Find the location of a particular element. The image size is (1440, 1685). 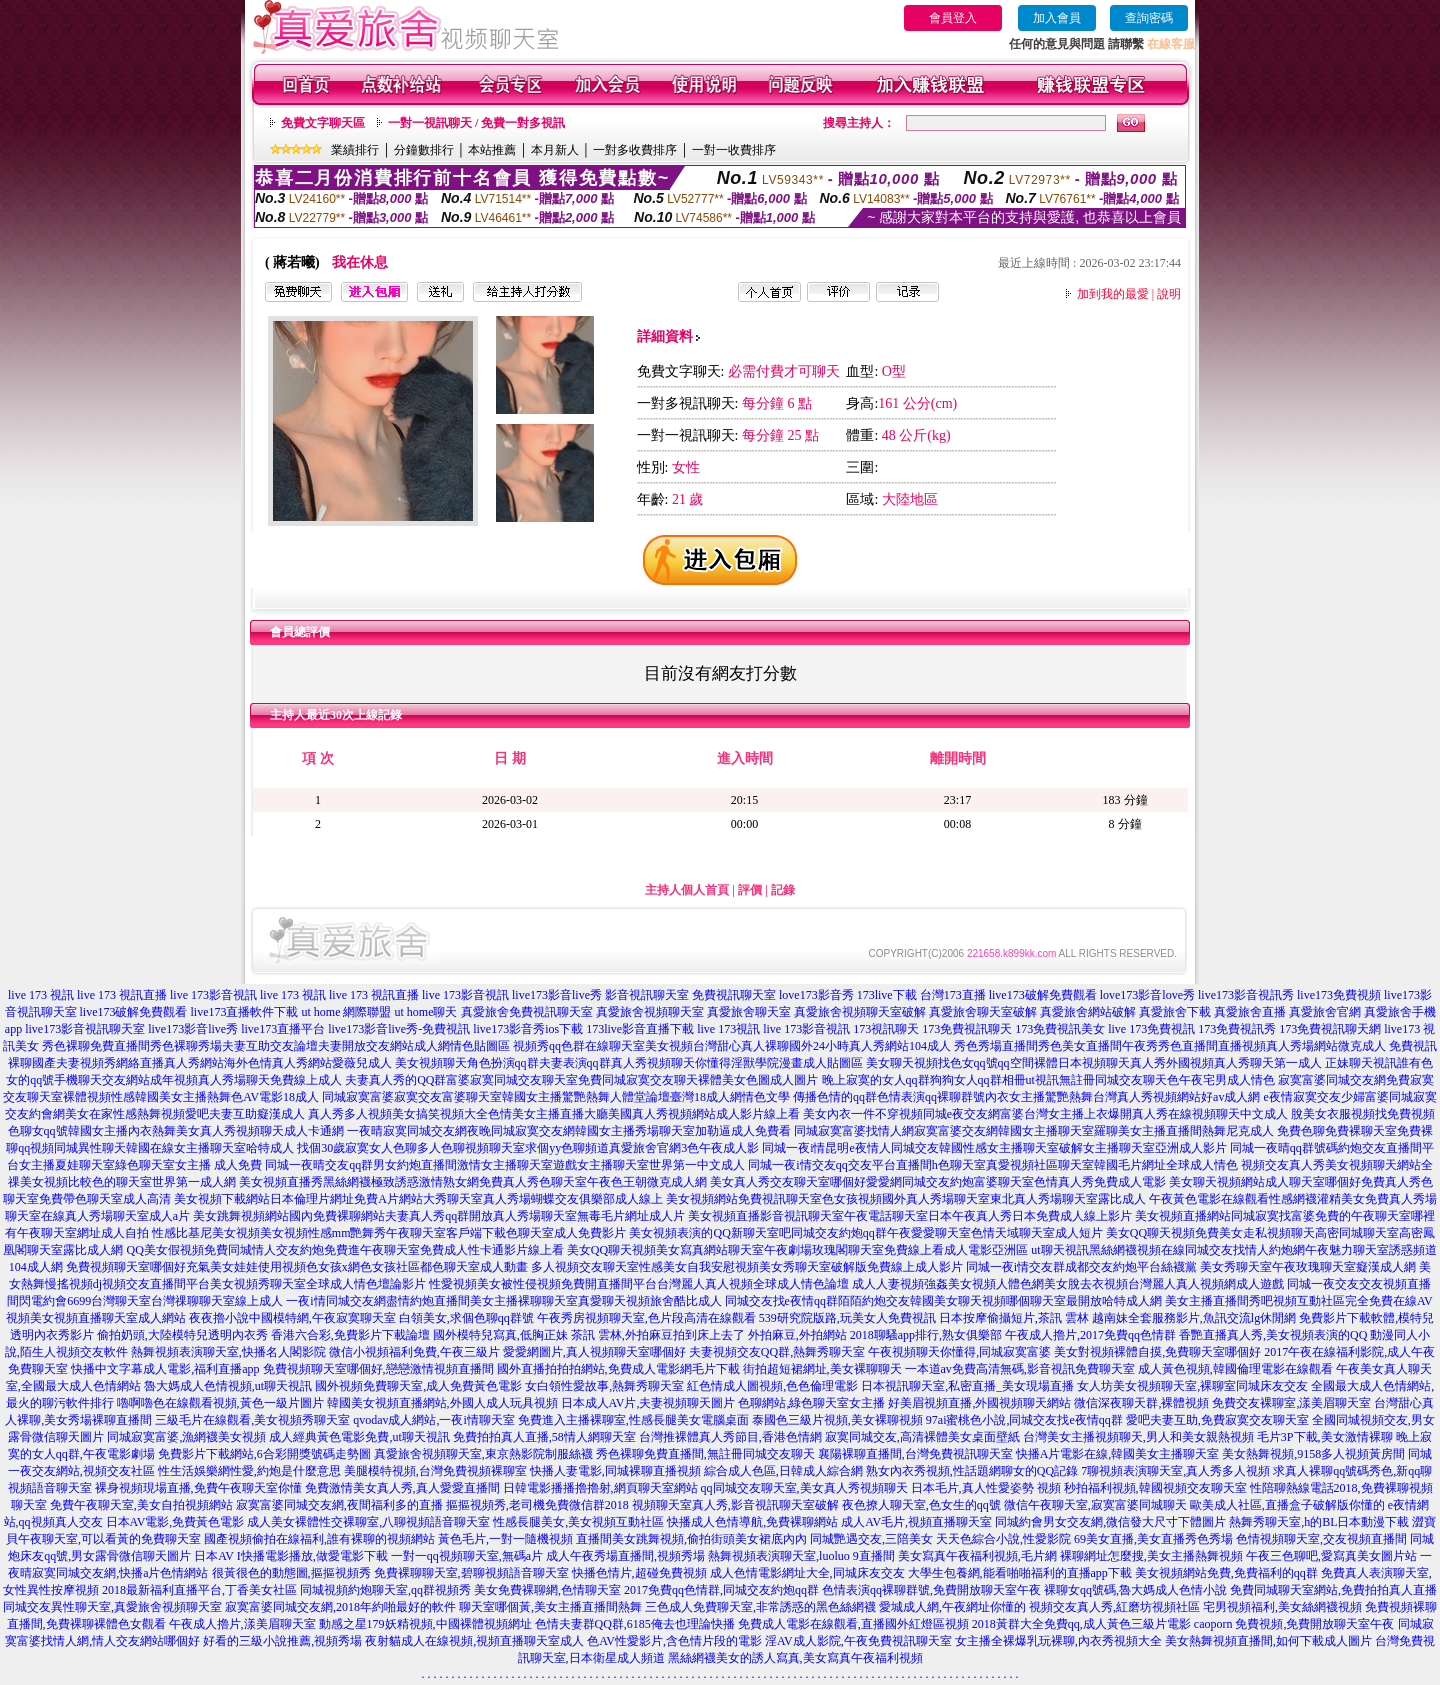

天天色綜合小說,性愛影院 is located at coordinates (1003, 1539).